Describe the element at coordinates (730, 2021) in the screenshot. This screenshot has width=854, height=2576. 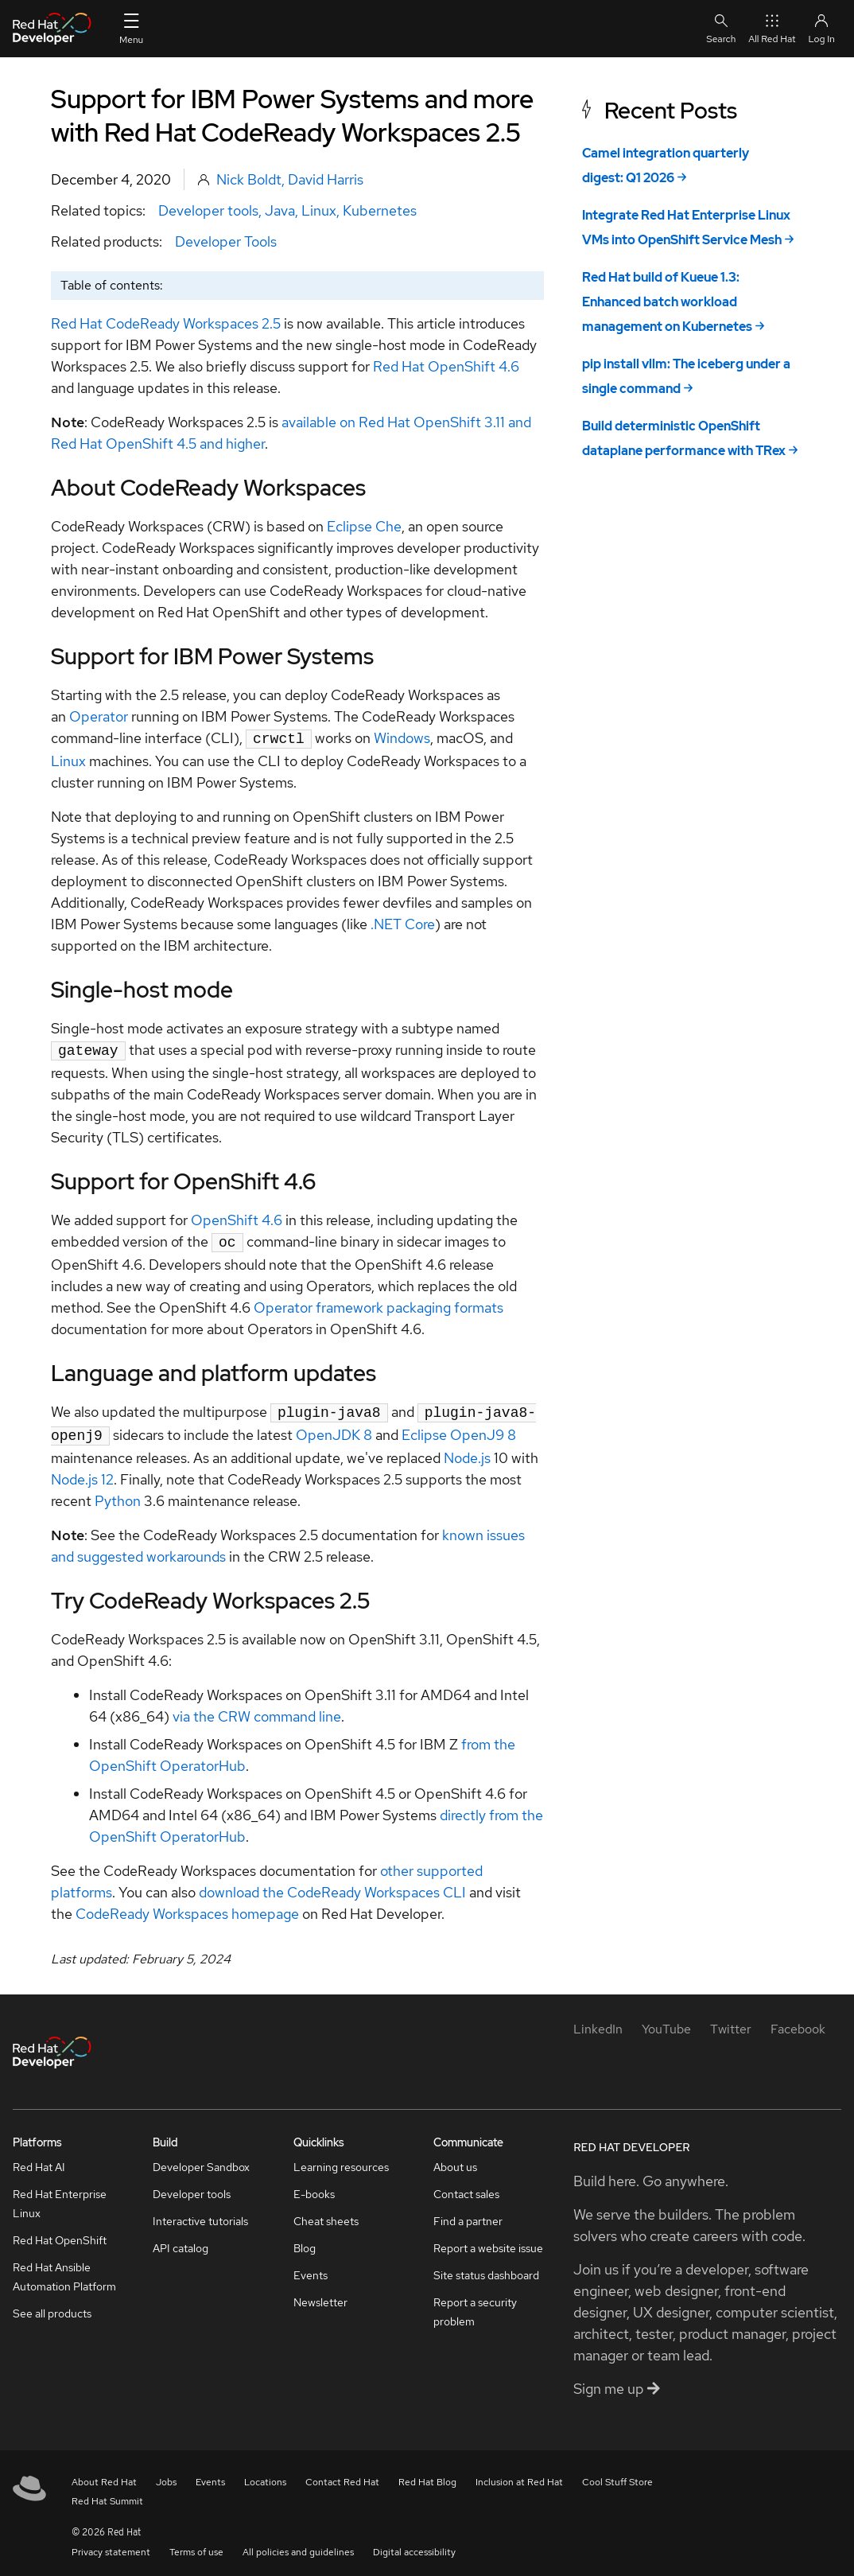
I see `[Twitter]` at that location.